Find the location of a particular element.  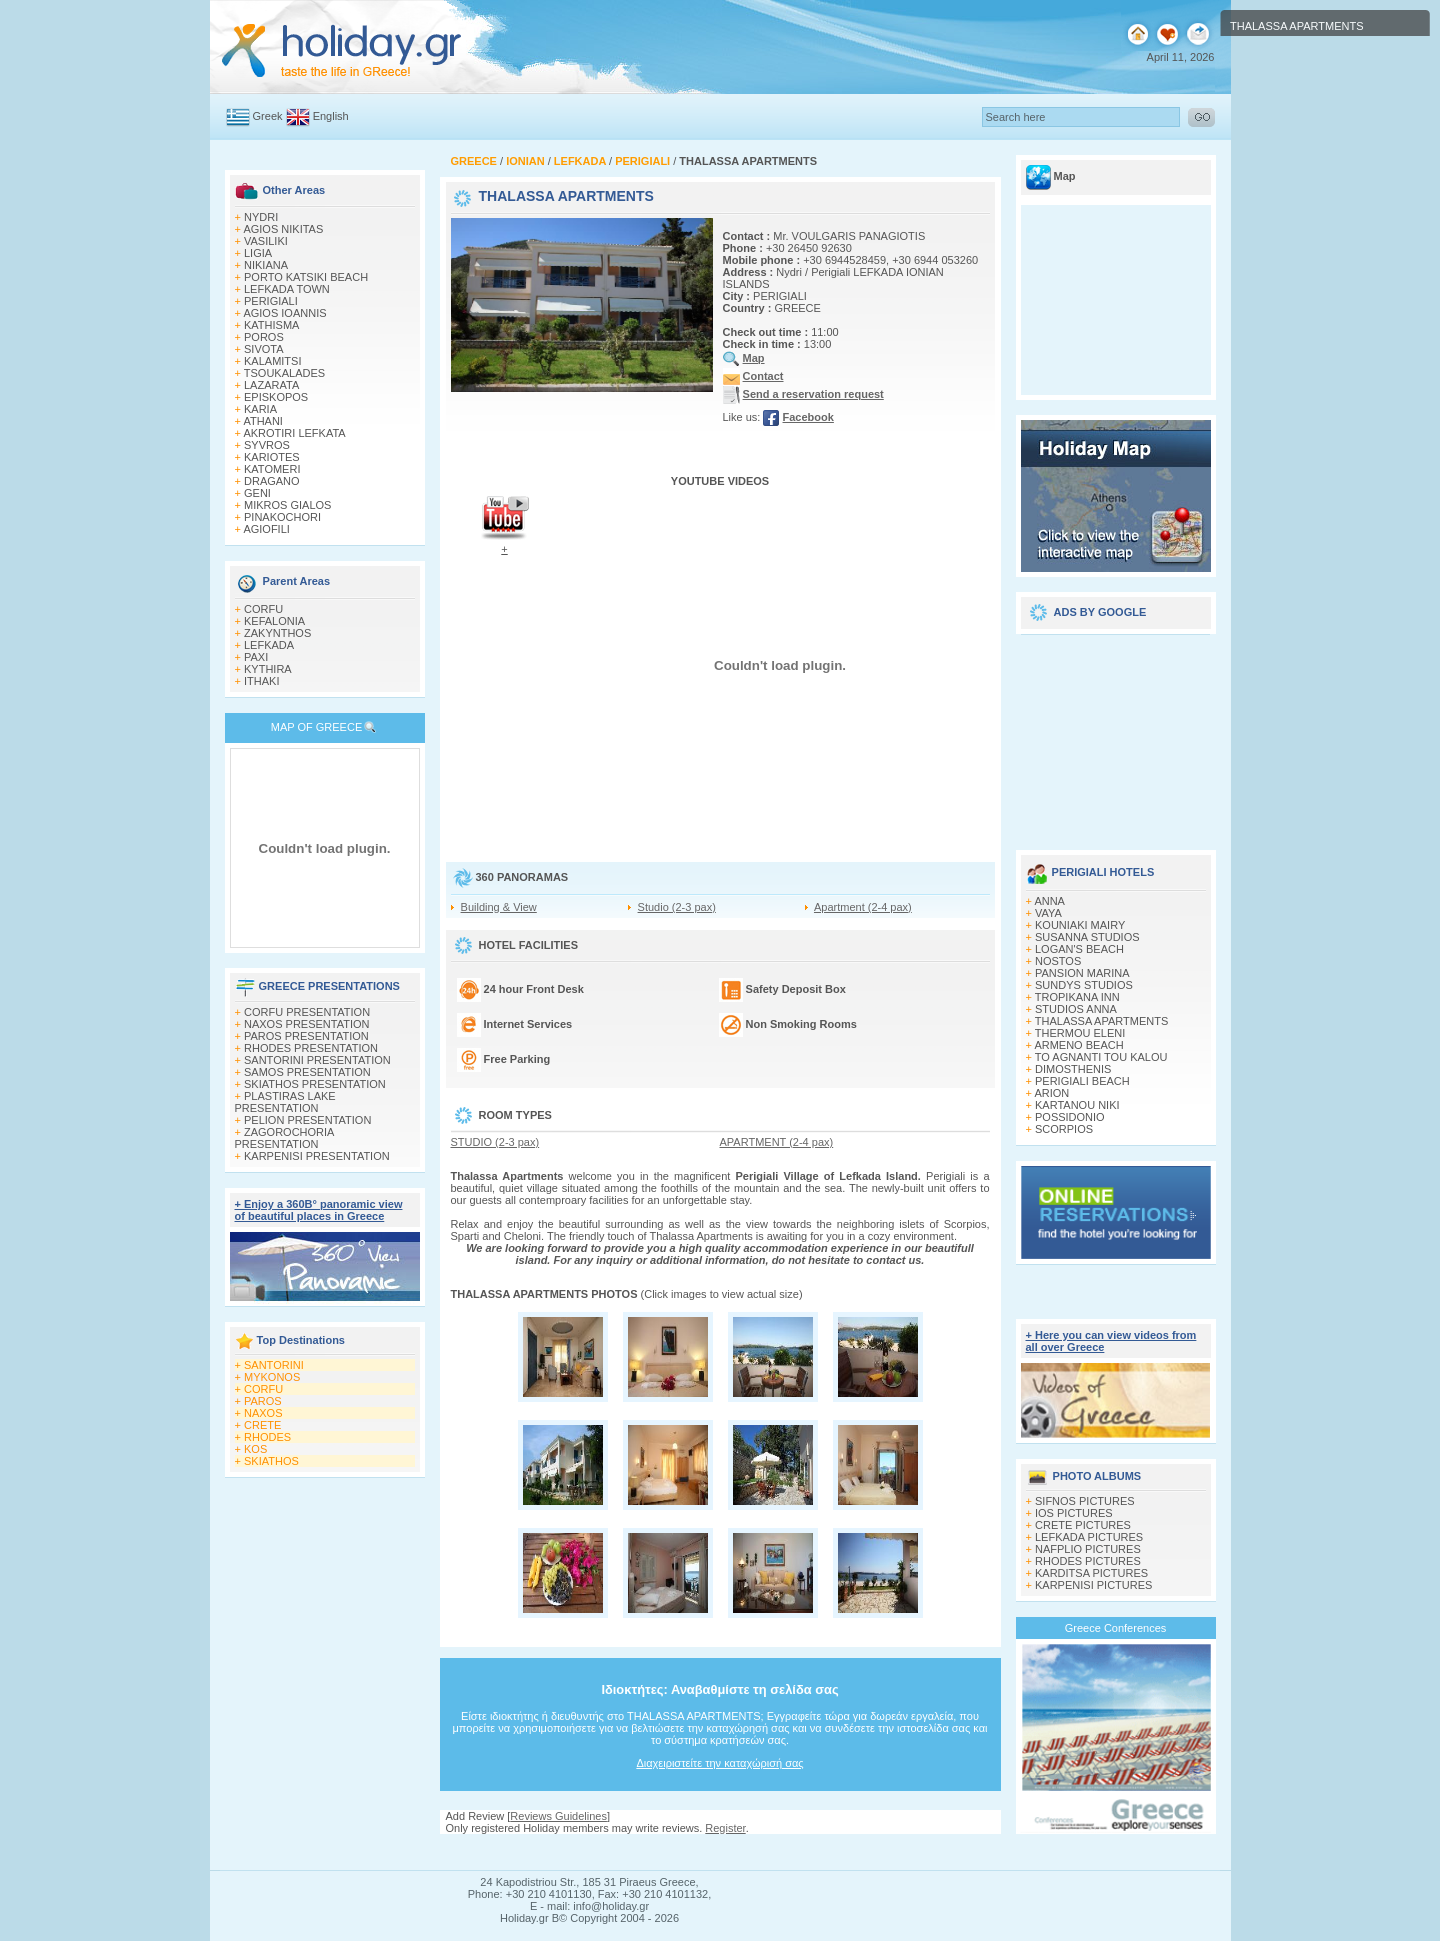

POROS is located at coordinates (264, 337).